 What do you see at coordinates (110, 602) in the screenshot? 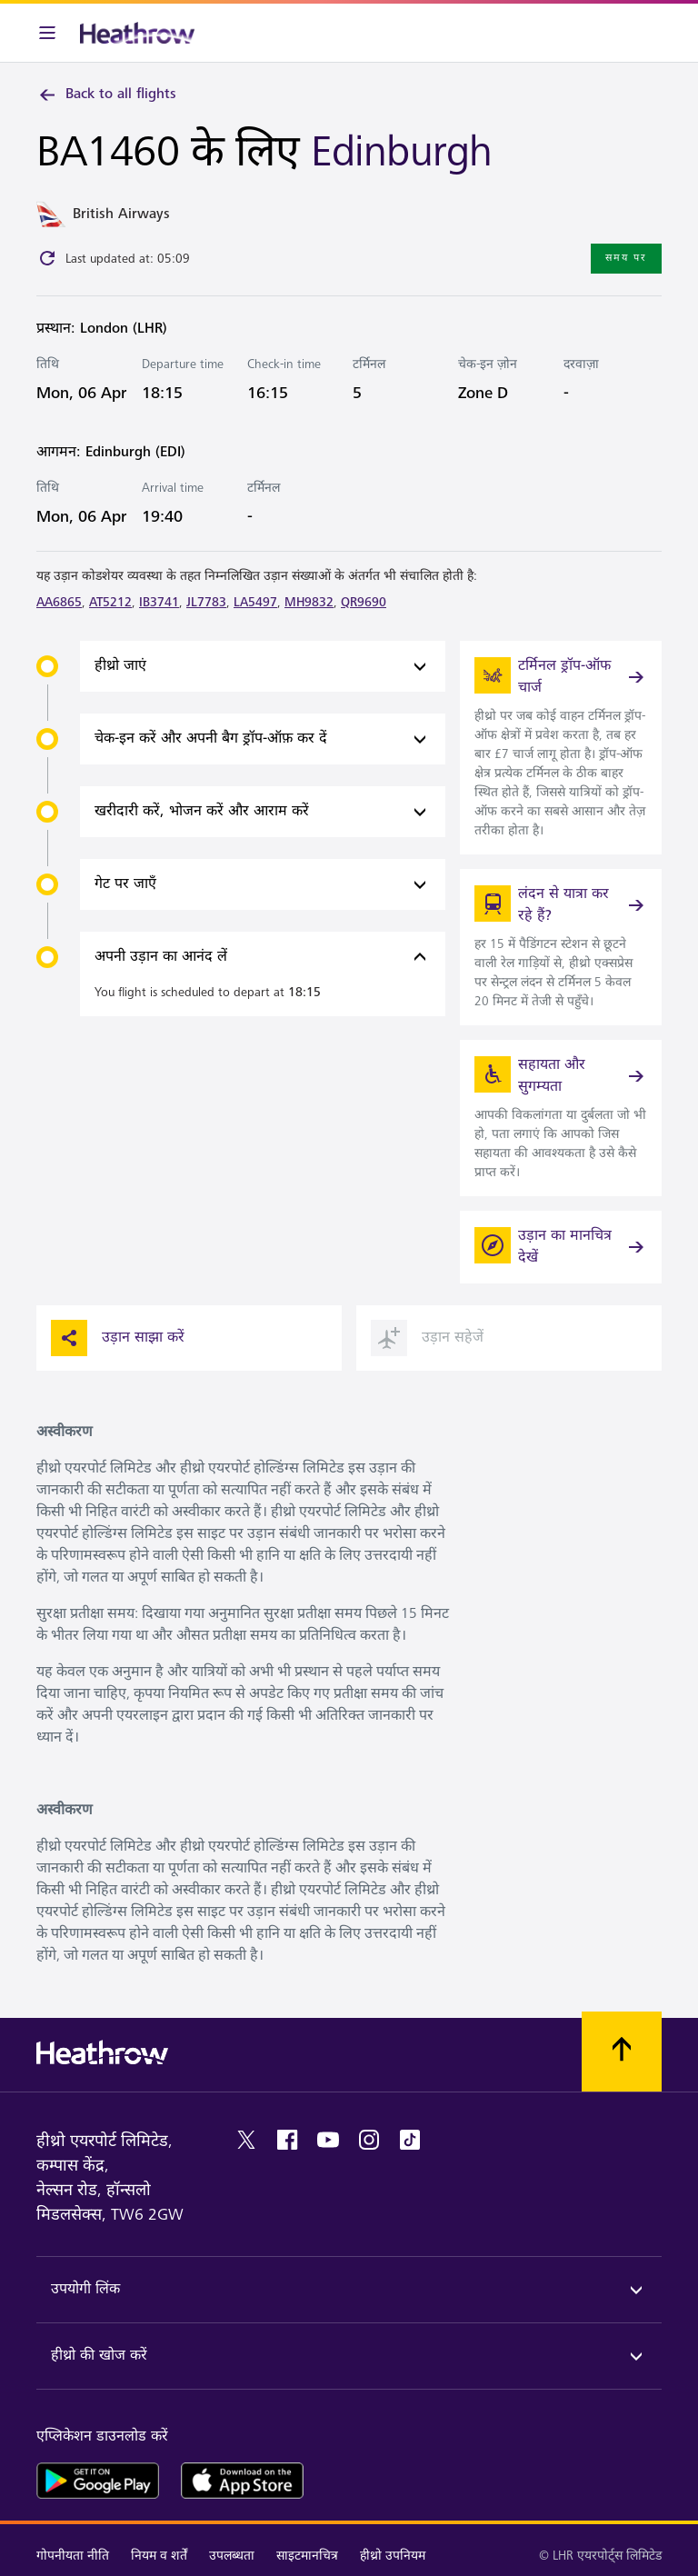
I see `AT5212 [link]` at bounding box center [110, 602].